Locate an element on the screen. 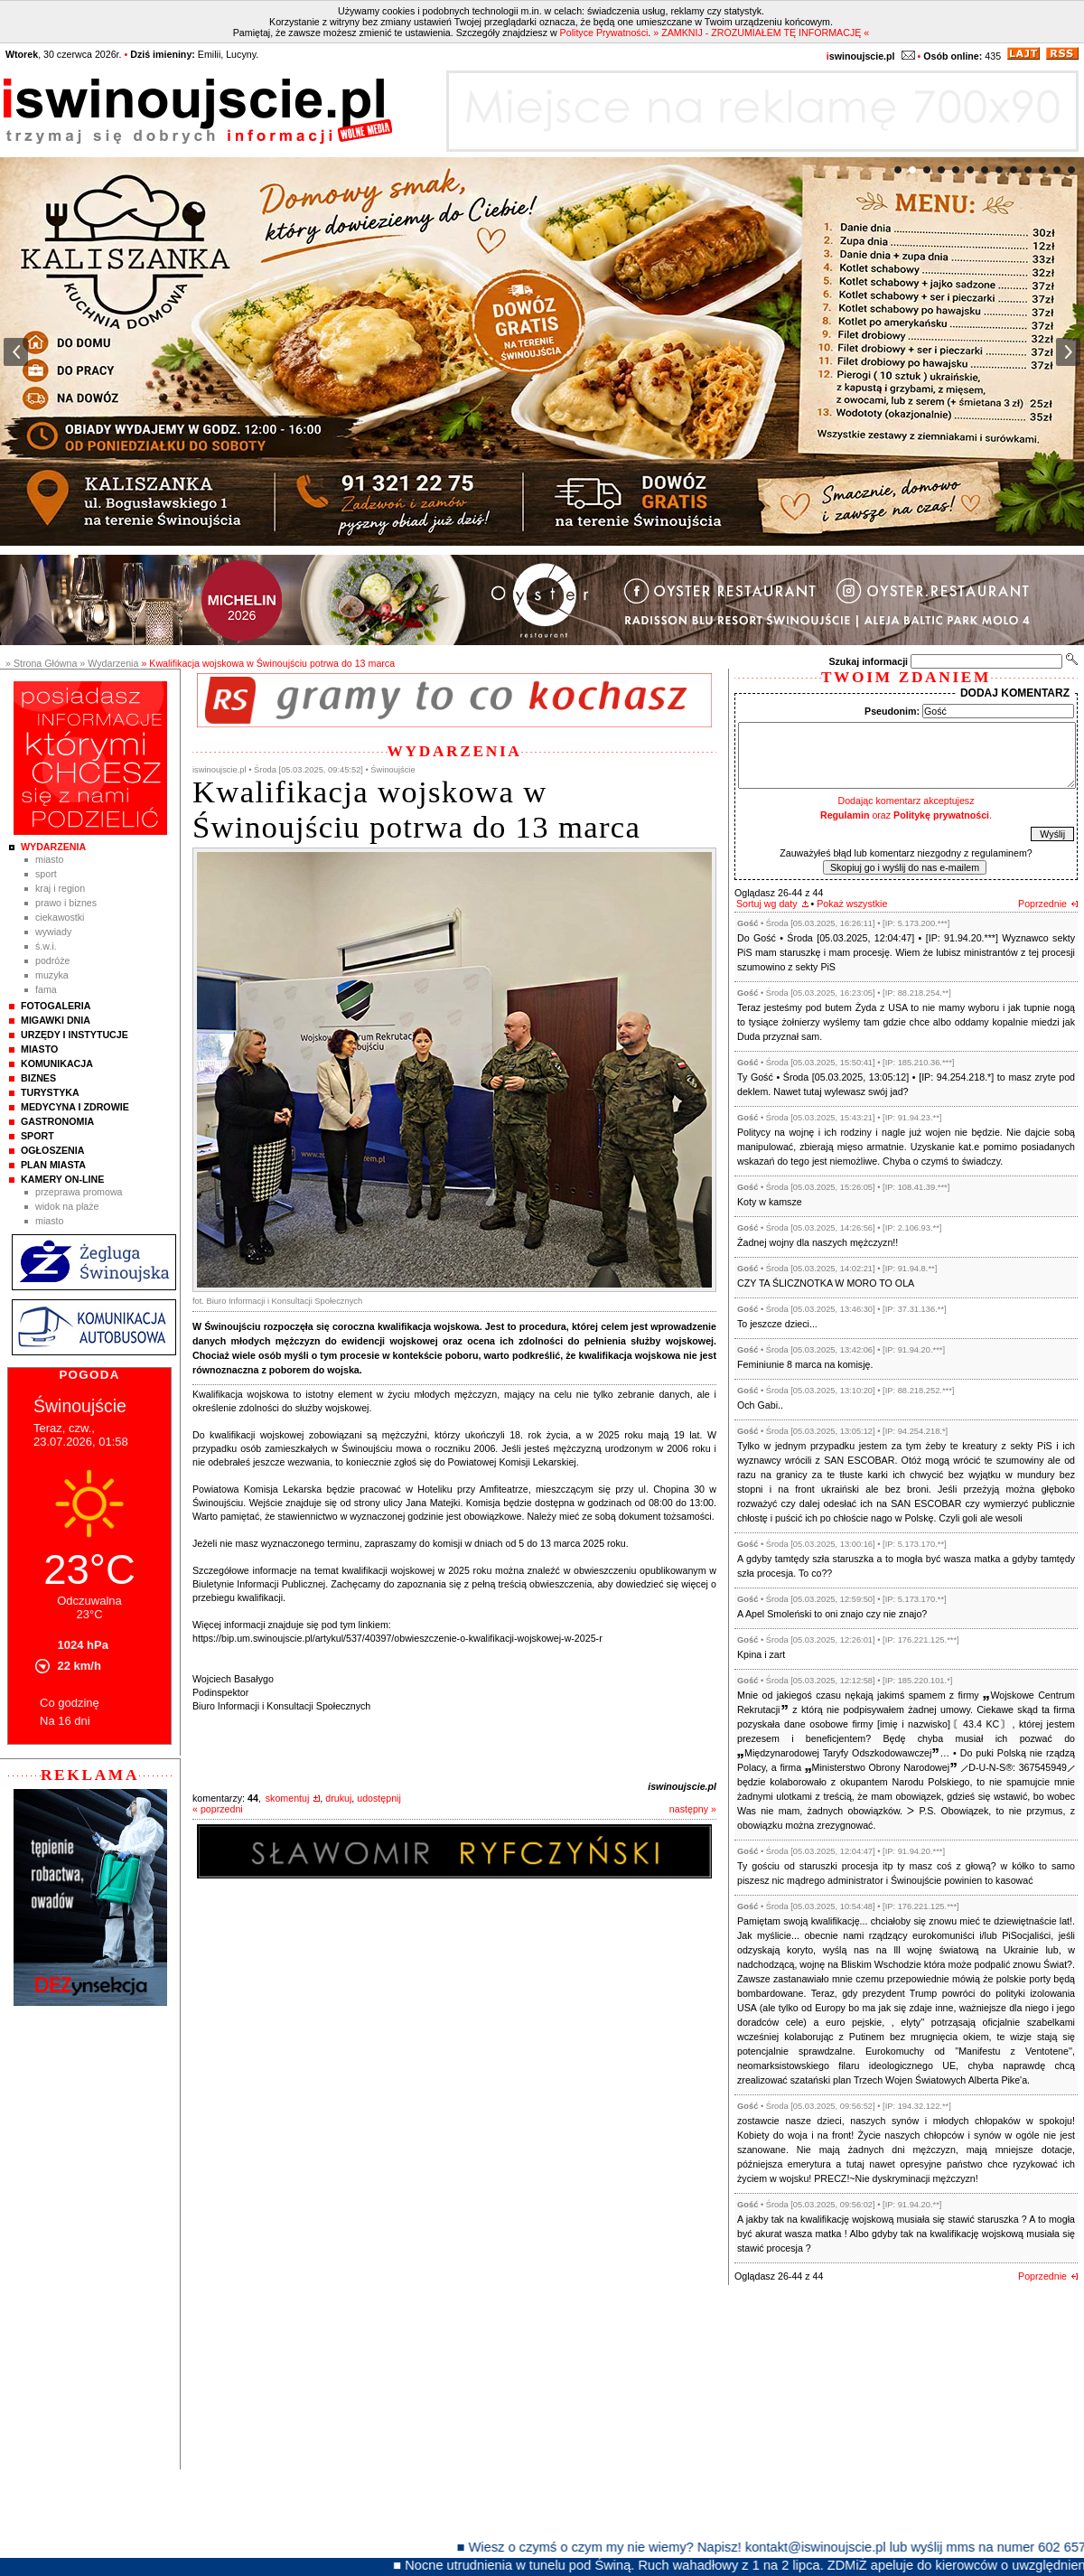 The height and width of the screenshot is (2576, 1084). Kraj i Region is located at coordinates (60, 888).